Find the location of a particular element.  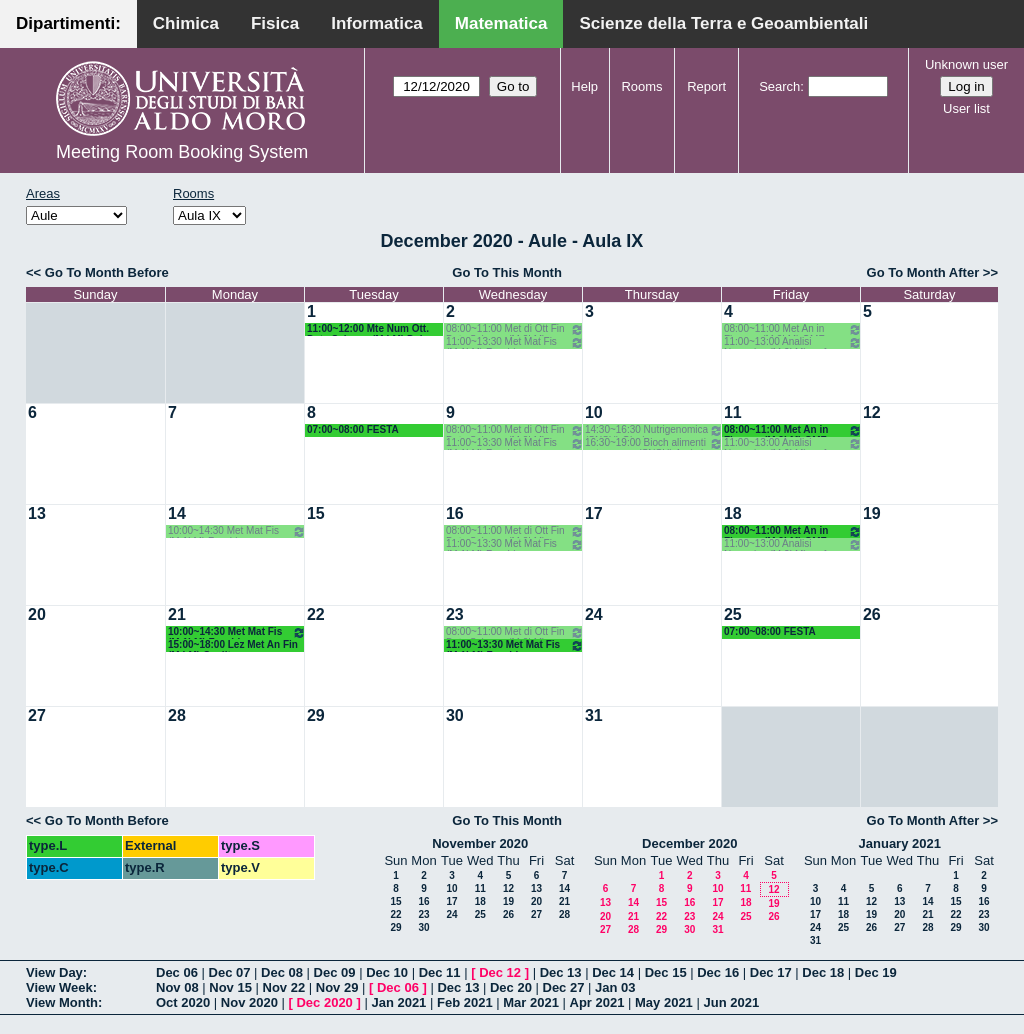

14 is located at coordinates (177, 513).